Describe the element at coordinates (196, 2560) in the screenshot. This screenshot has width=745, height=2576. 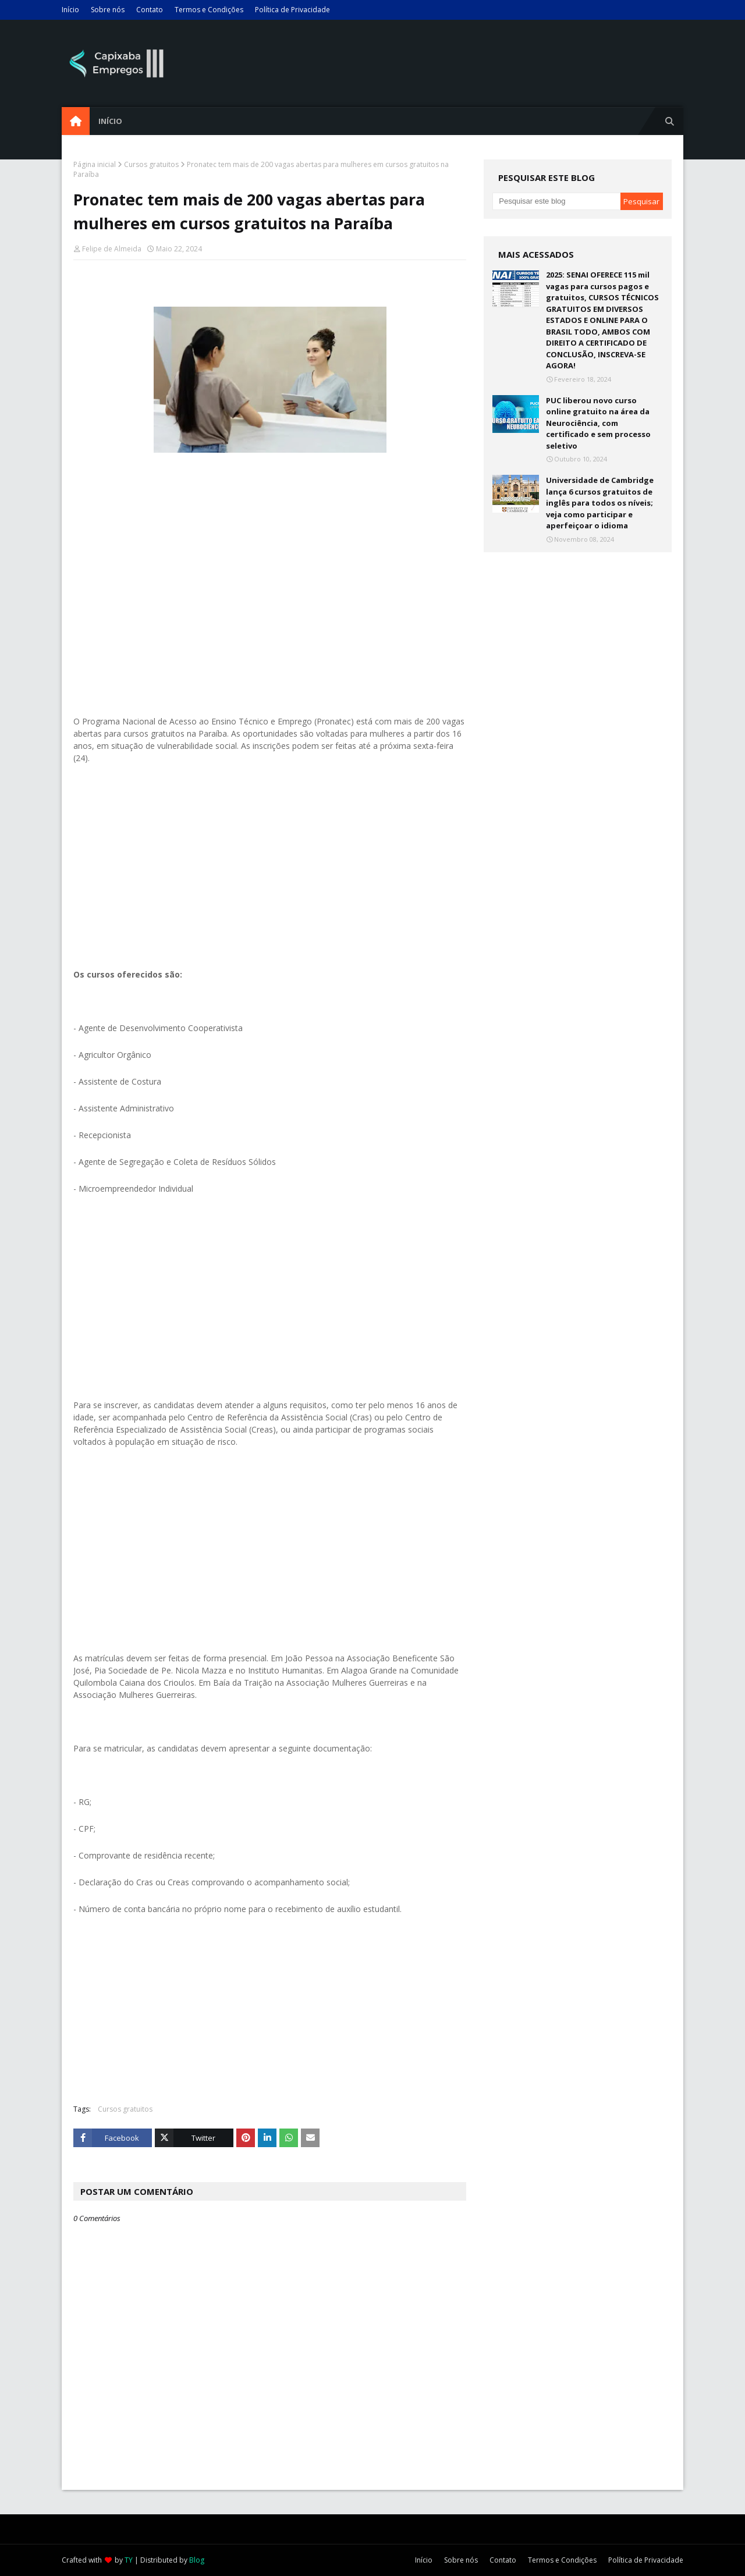
I see `Blog` at that location.